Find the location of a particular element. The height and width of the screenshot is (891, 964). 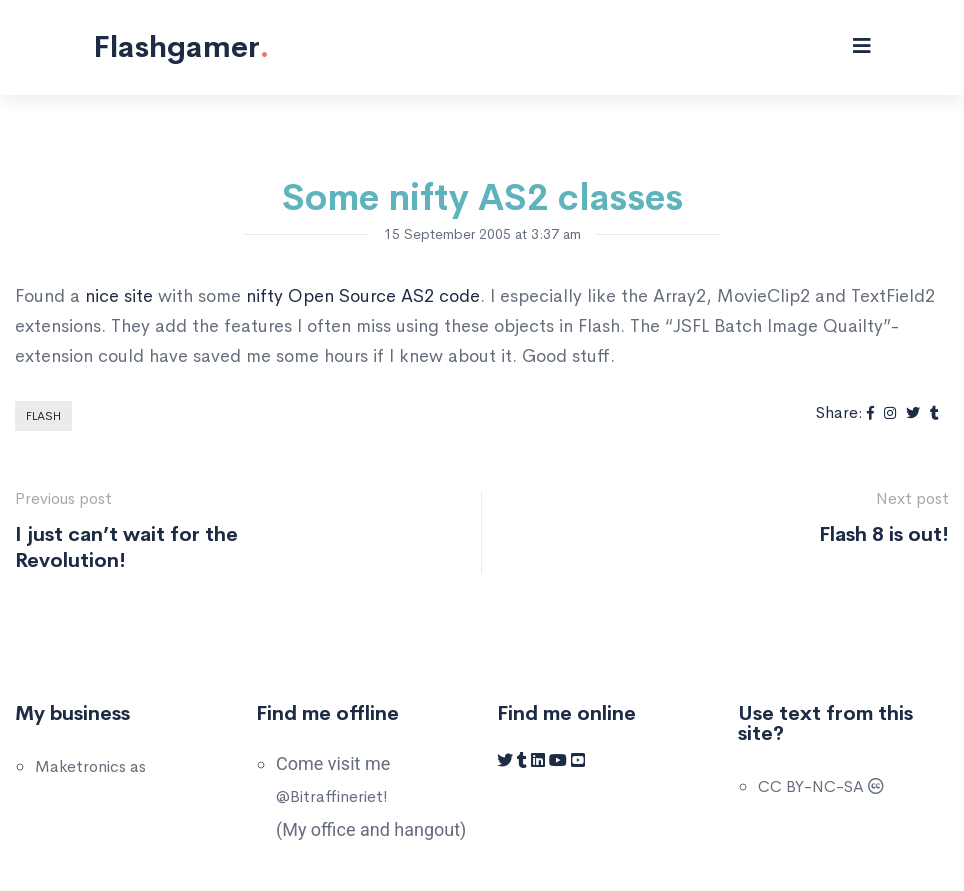

nifty Open Source AS2 code is located at coordinates (363, 296).